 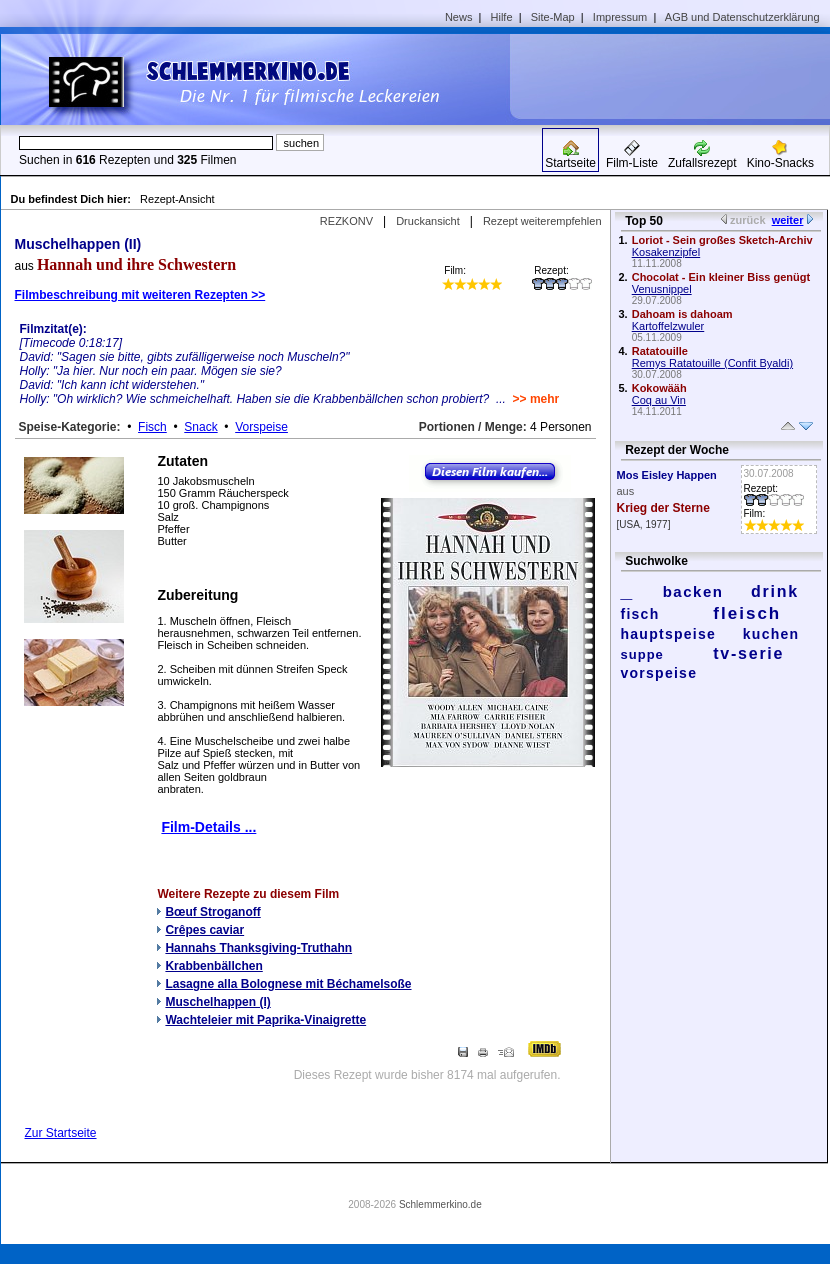 What do you see at coordinates (666, 252) in the screenshot?
I see `Kosakenzipfel` at bounding box center [666, 252].